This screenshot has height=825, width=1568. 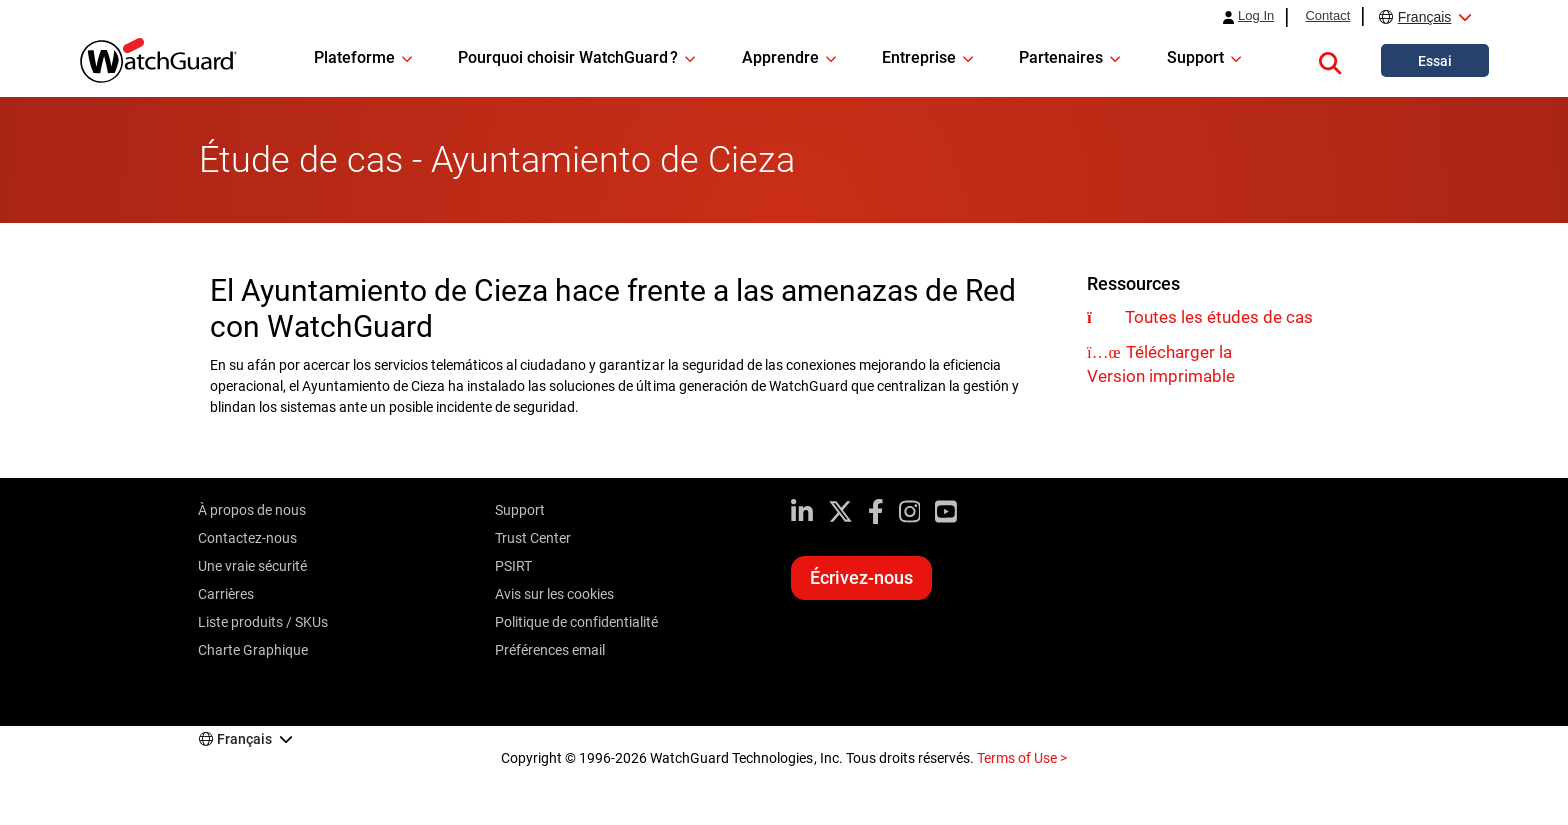 I want to click on PSIRT, so click(x=513, y=566).